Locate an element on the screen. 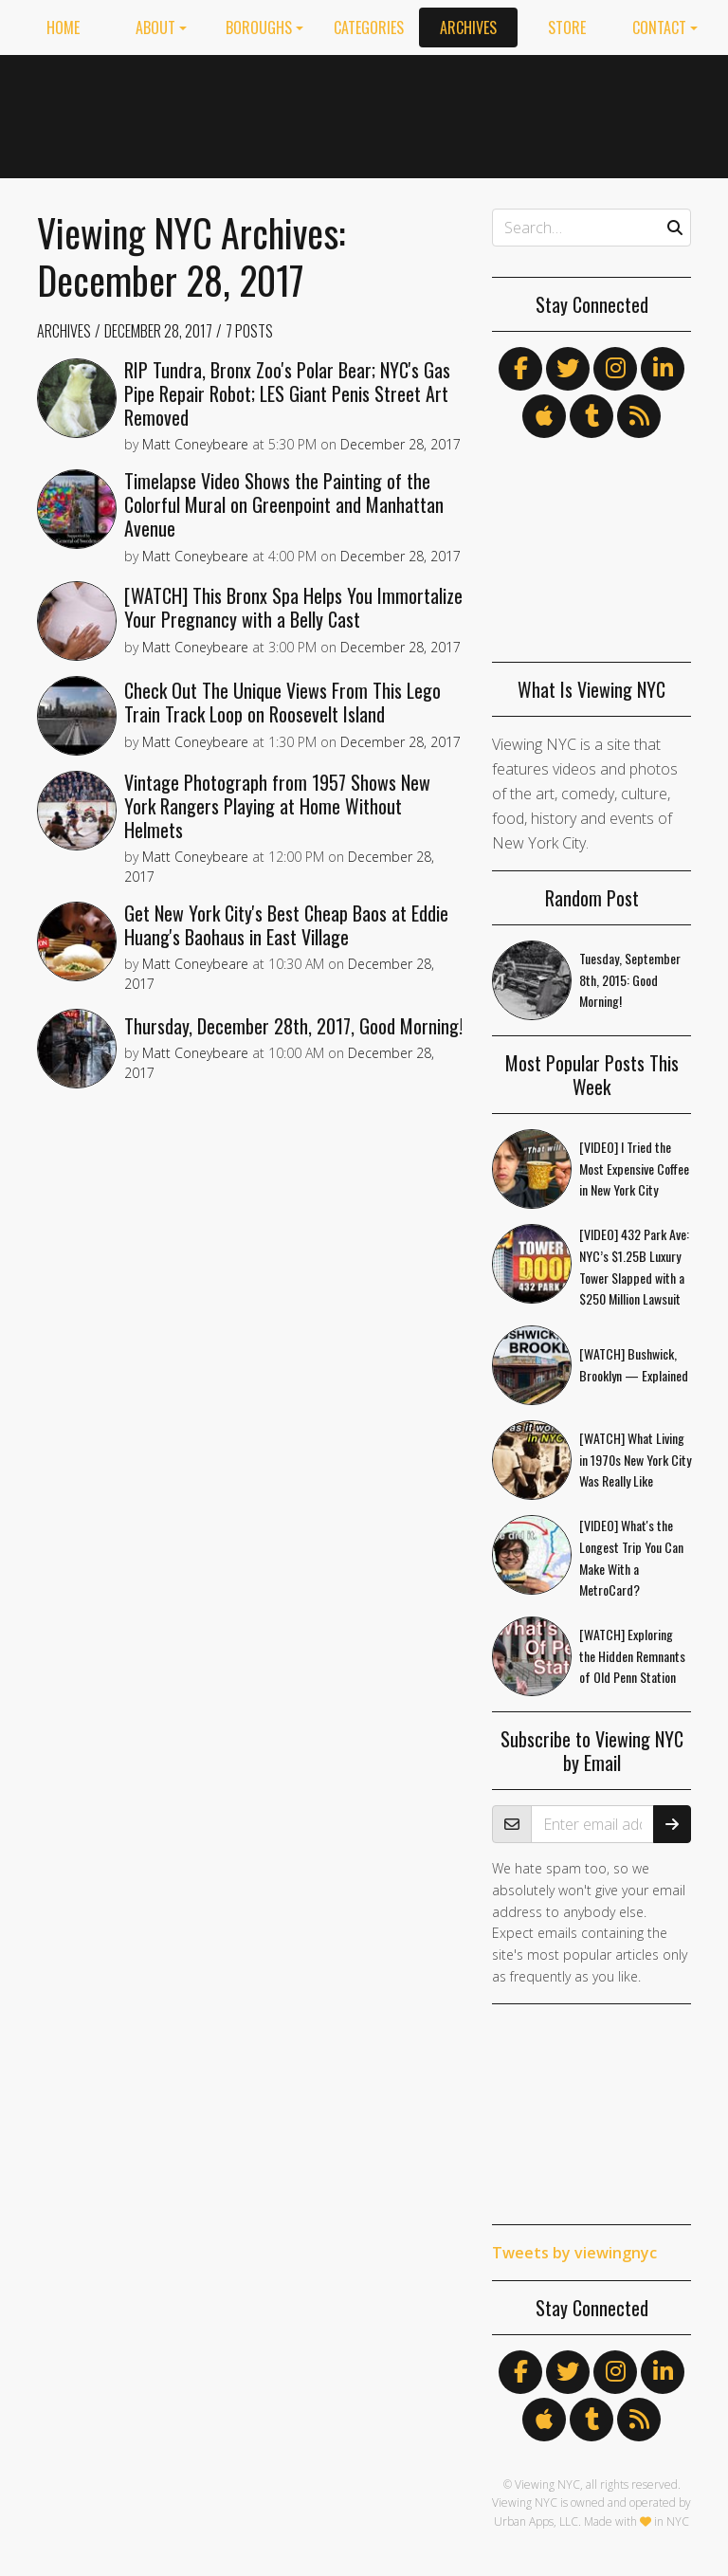 This screenshot has width=728, height=2576. [WATCH] What Living in 1970s New York City Was Really Like is located at coordinates (635, 1459).